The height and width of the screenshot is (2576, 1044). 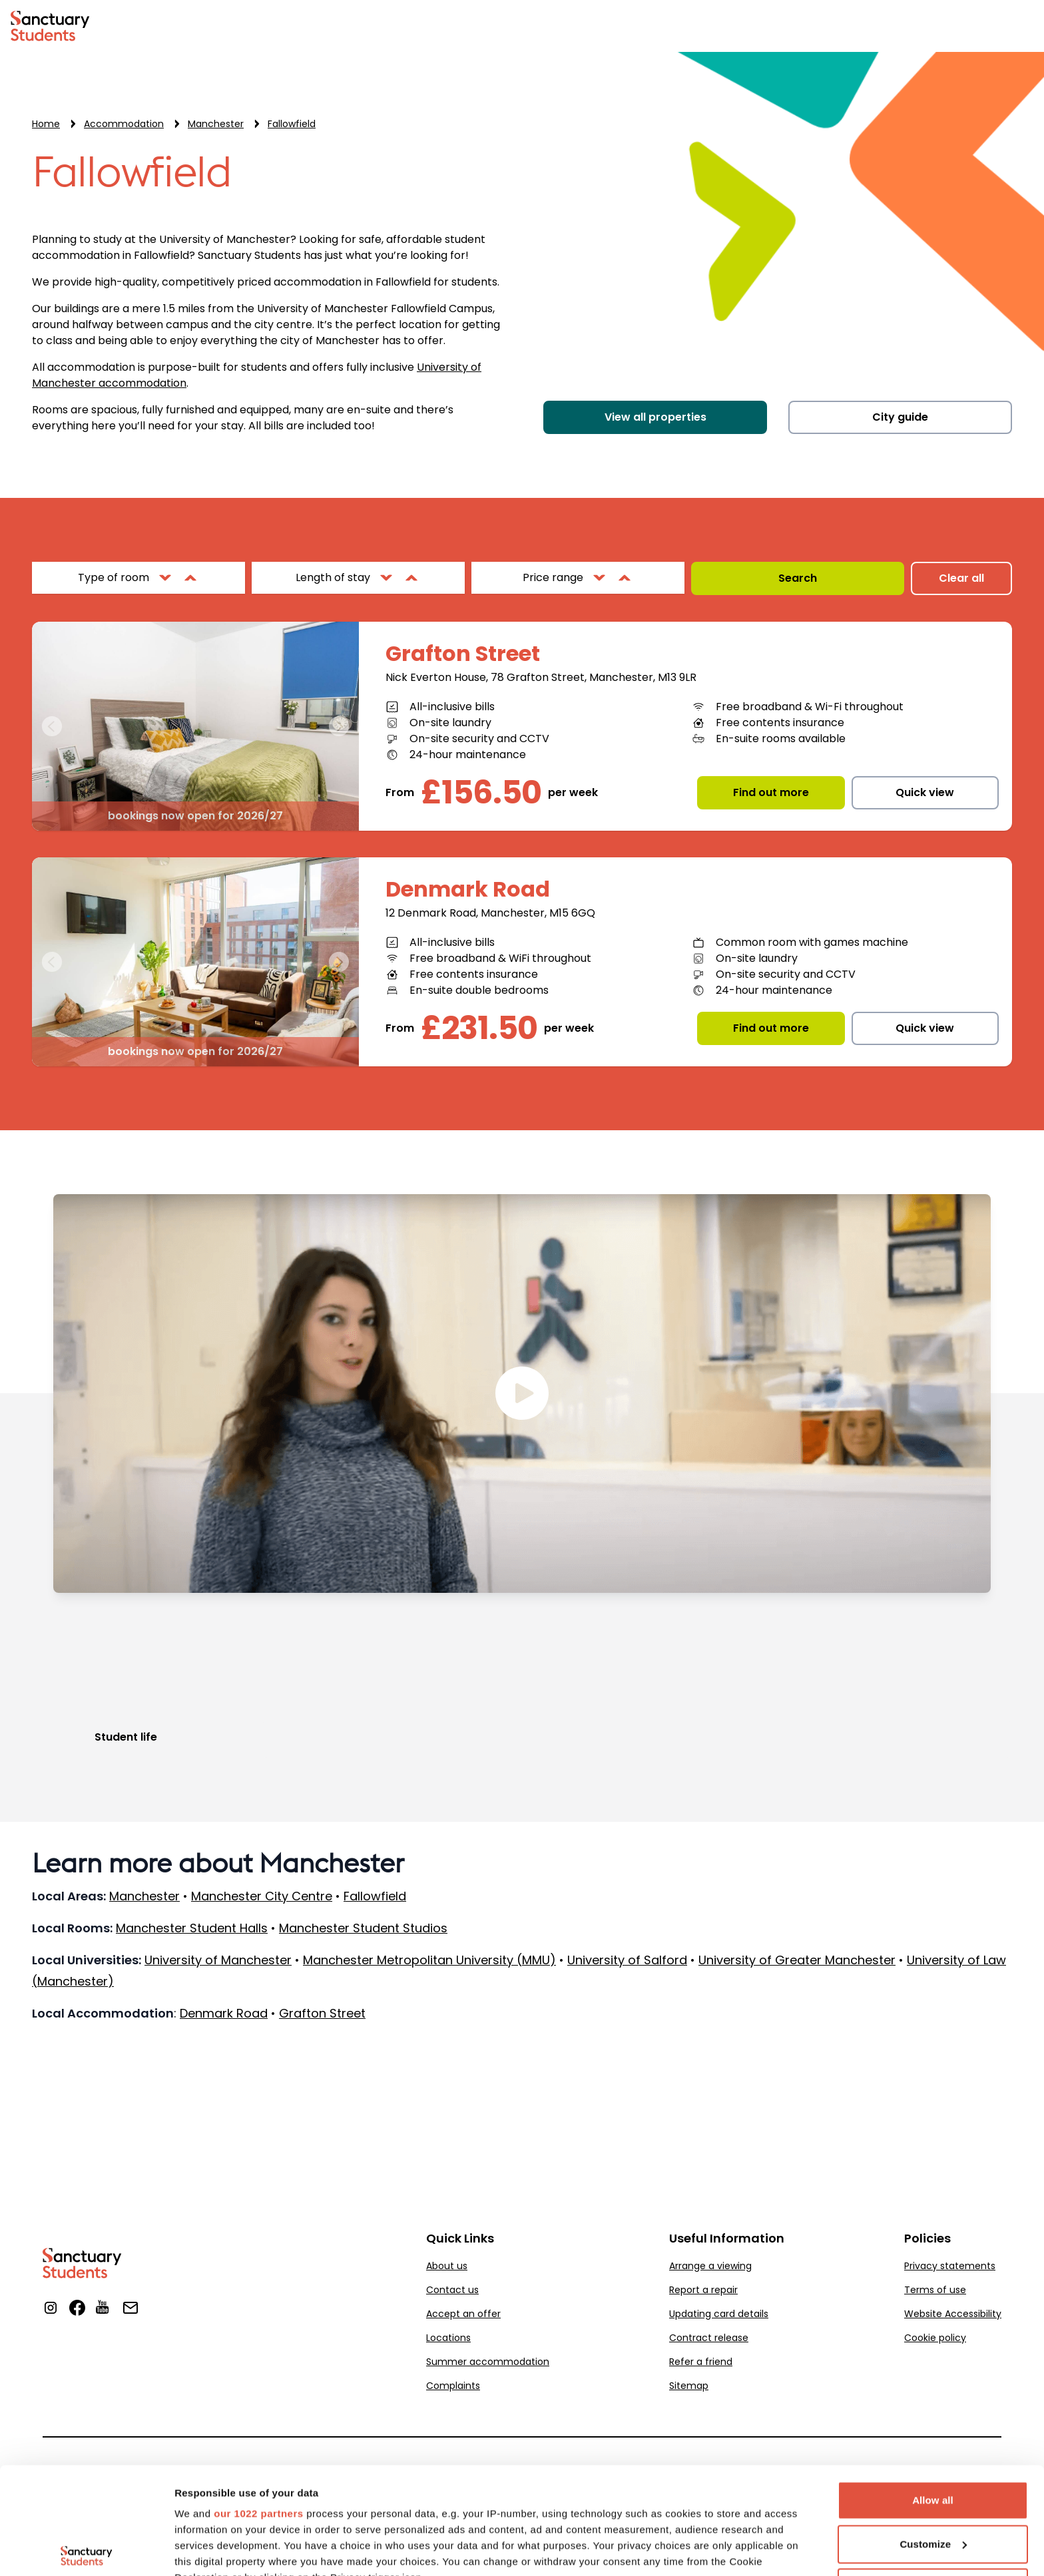 What do you see at coordinates (541, 677) in the screenshot?
I see `Nick Everton House, 78 Grafton Street, Manchester, M13 9LR` at bounding box center [541, 677].